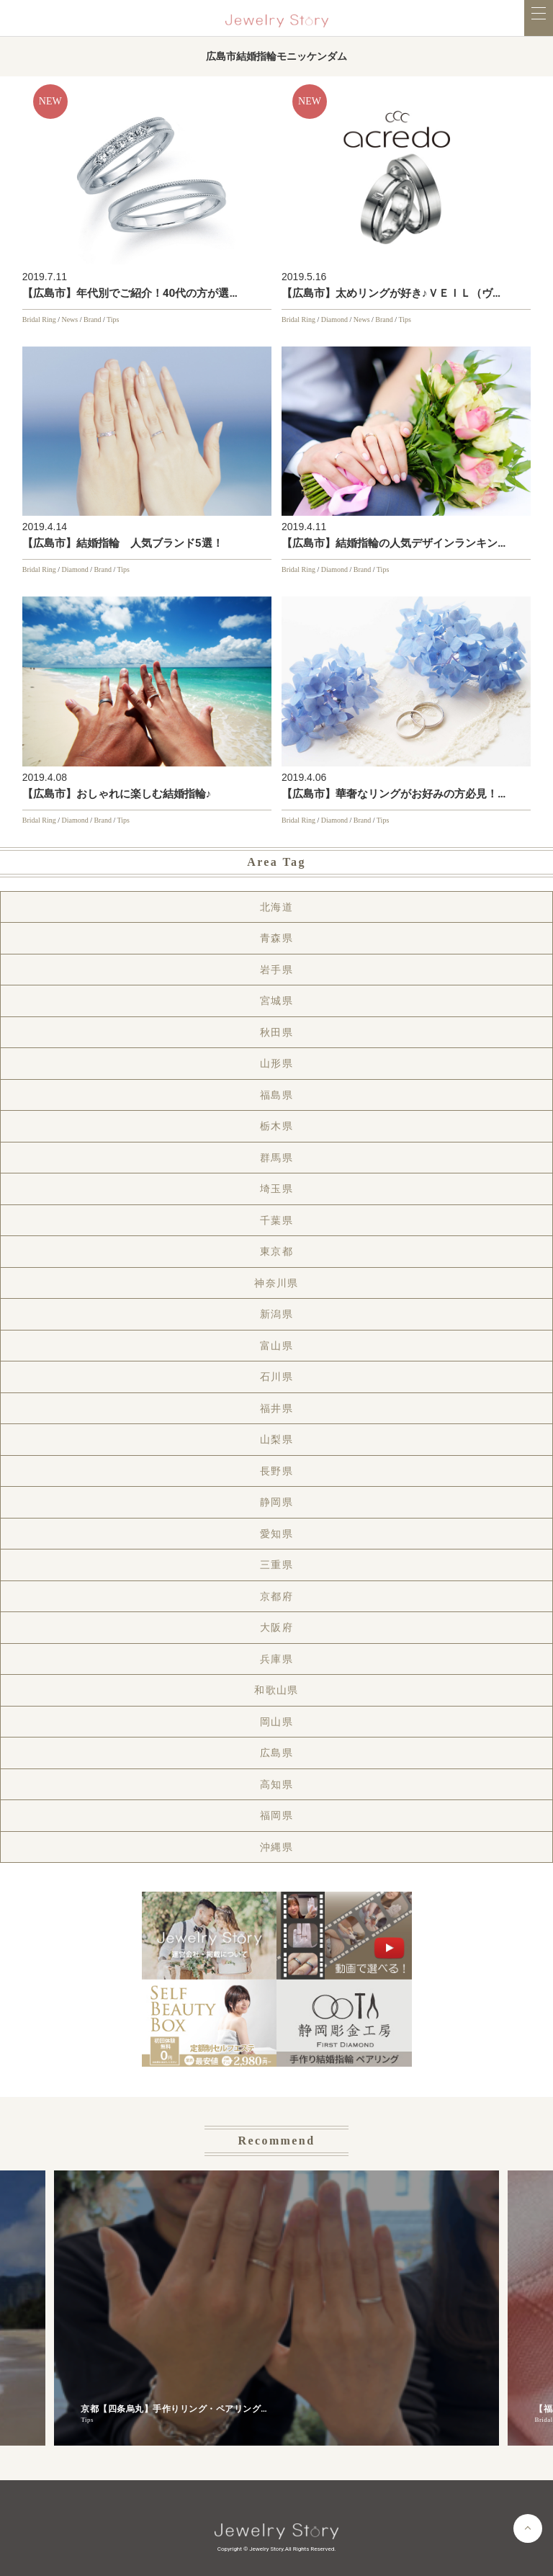 This screenshot has height=2576, width=553. I want to click on Diamond, so click(334, 319).